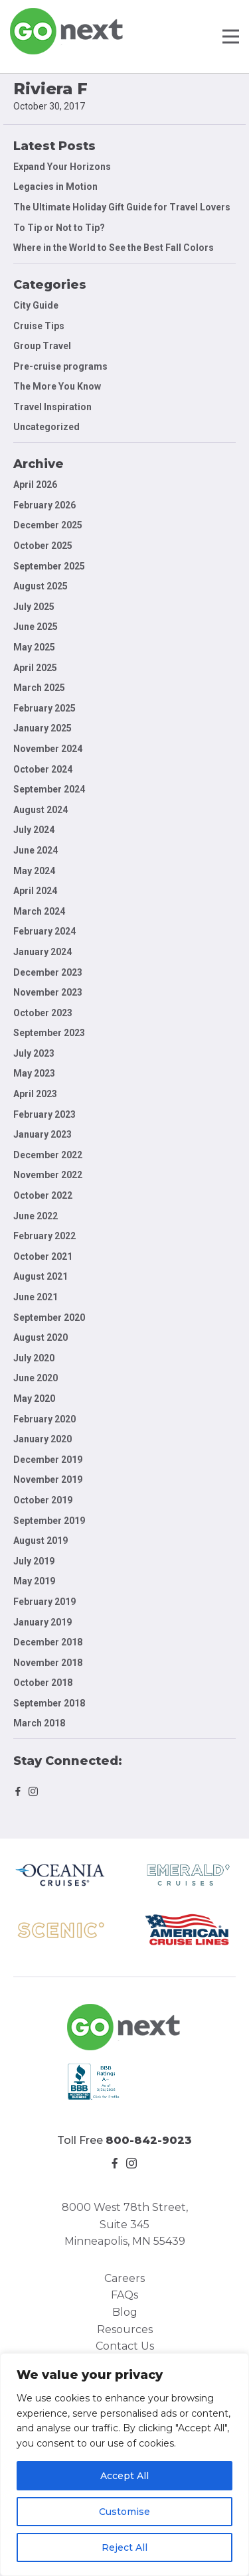 The width and height of the screenshot is (249, 2576). What do you see at coordinates (52, 407) in the screenshot?
I see `Travel Inspiration` at bounding box center [52, 407].